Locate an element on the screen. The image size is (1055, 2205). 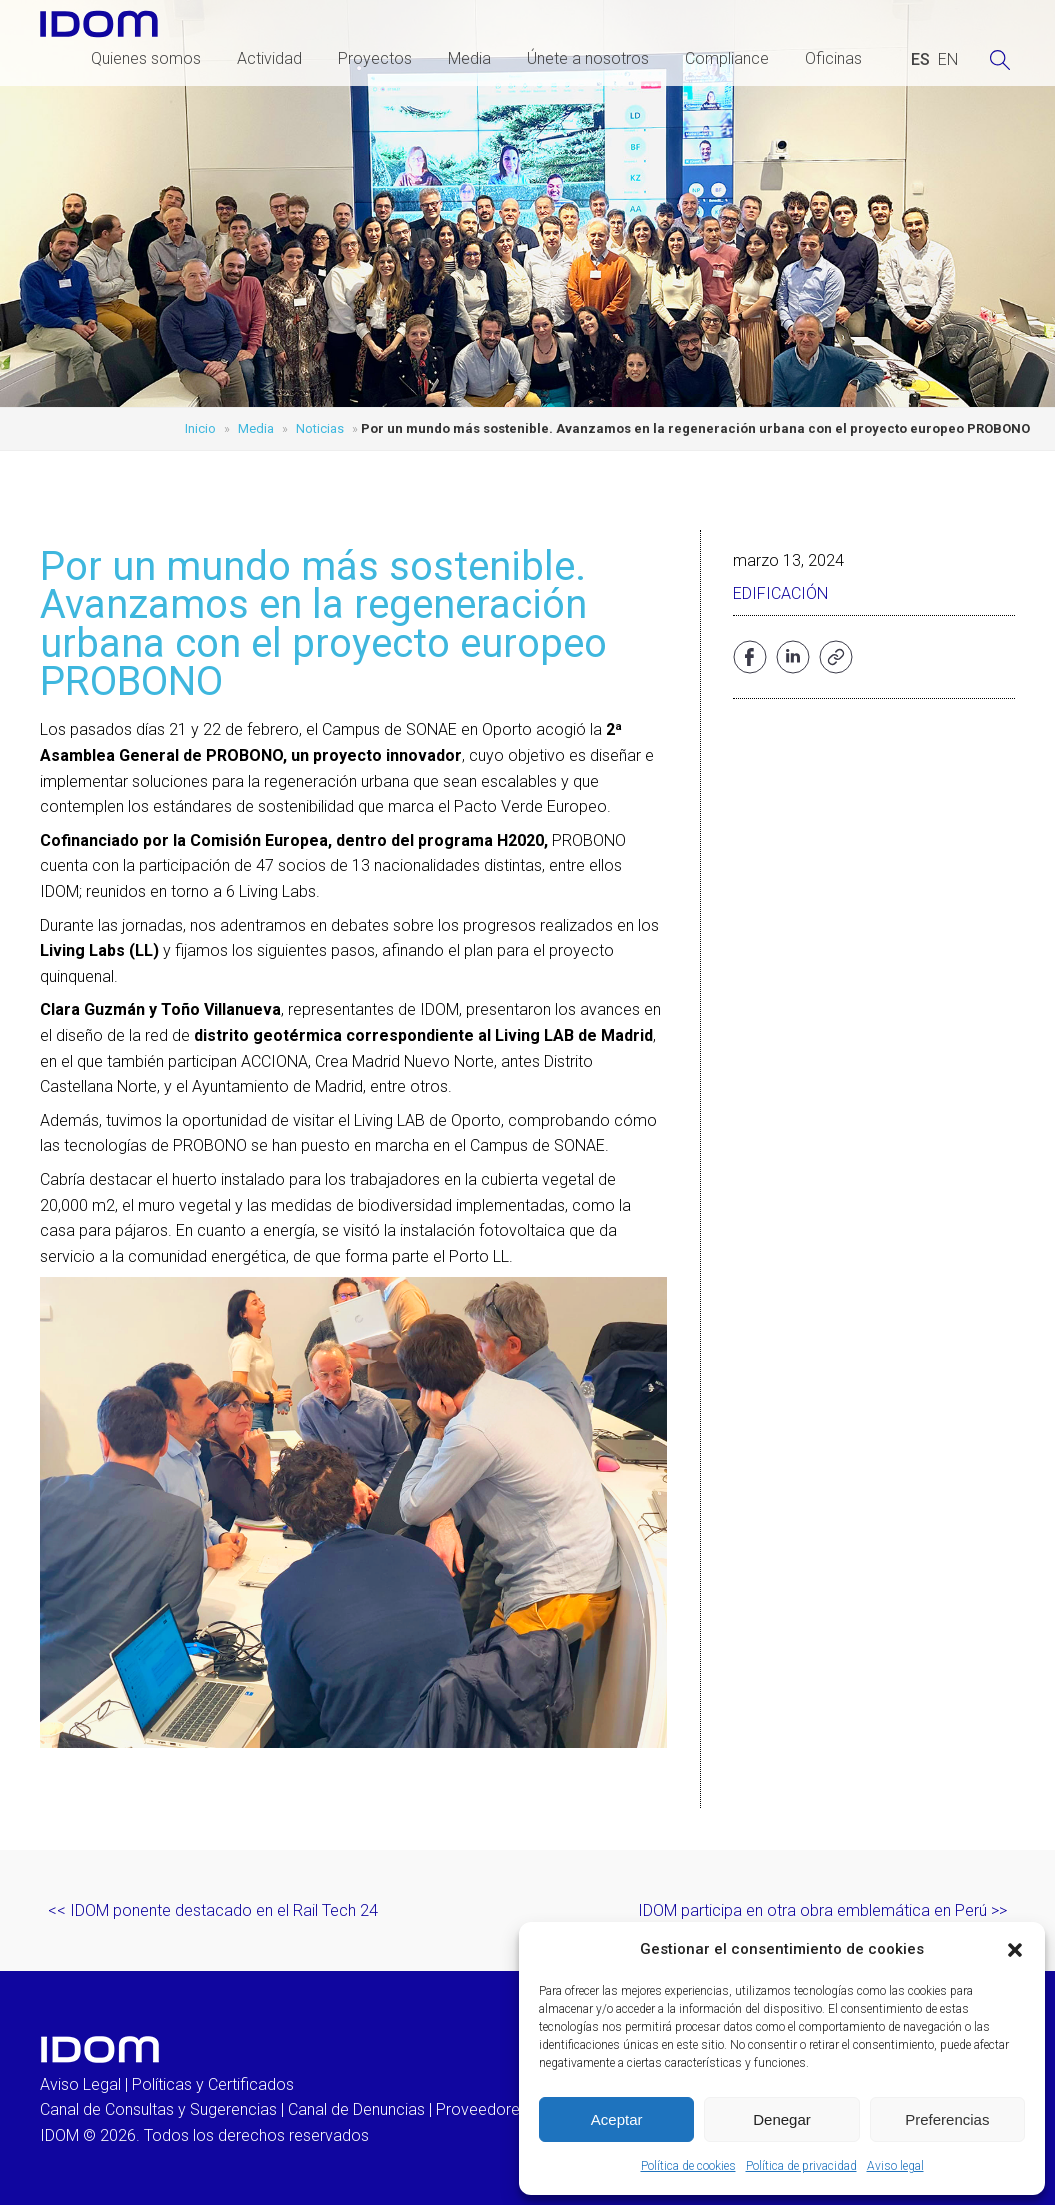
IDOM participa en otra obra emblemática en Perú >> is located at coordinates (822, 1910).